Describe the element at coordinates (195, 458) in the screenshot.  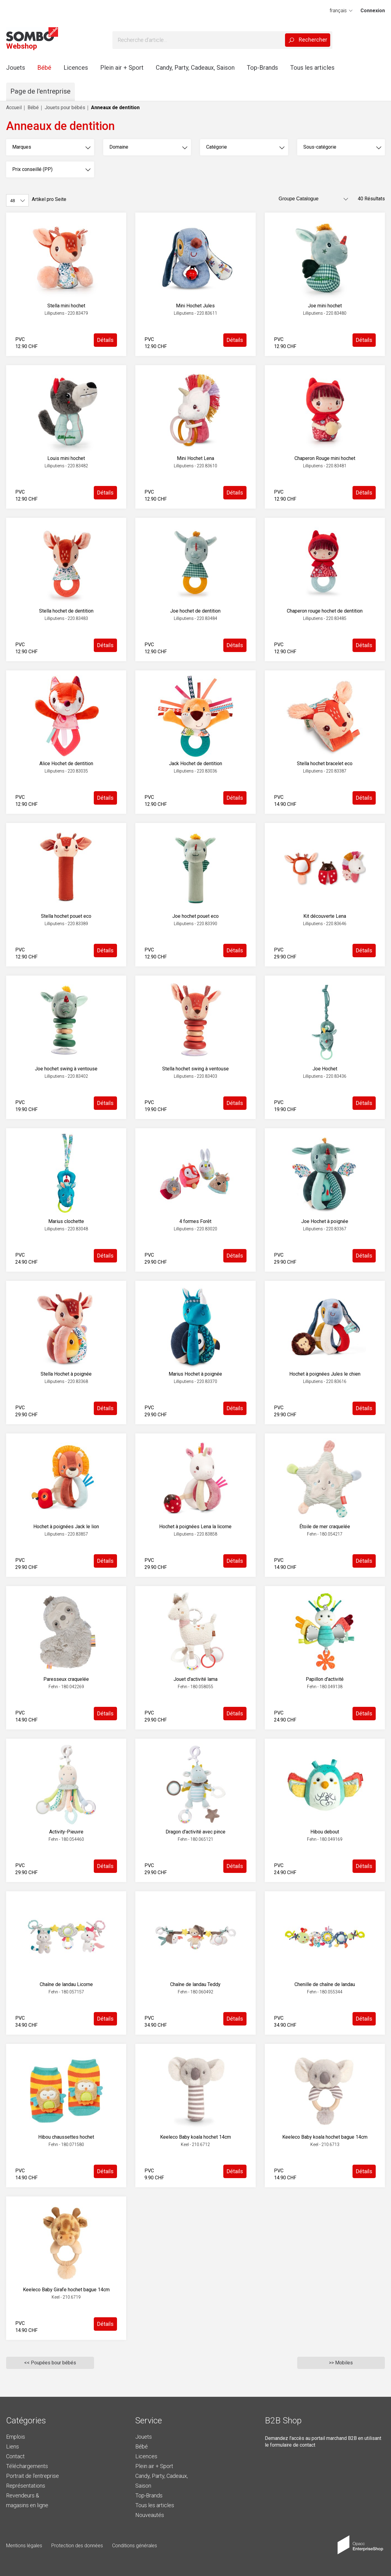
I see `Mini Hochet Lena` at that location.